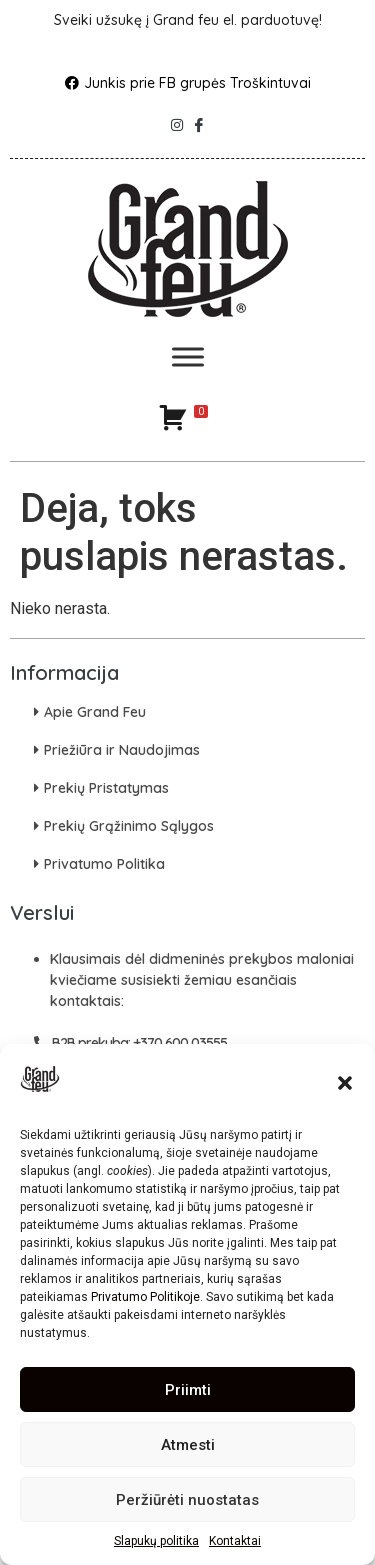 This screenshot has width=375, height=1565. Describe the element at coordinates (188, 1445) in the screenshot. I see `Atmesti` at that location.